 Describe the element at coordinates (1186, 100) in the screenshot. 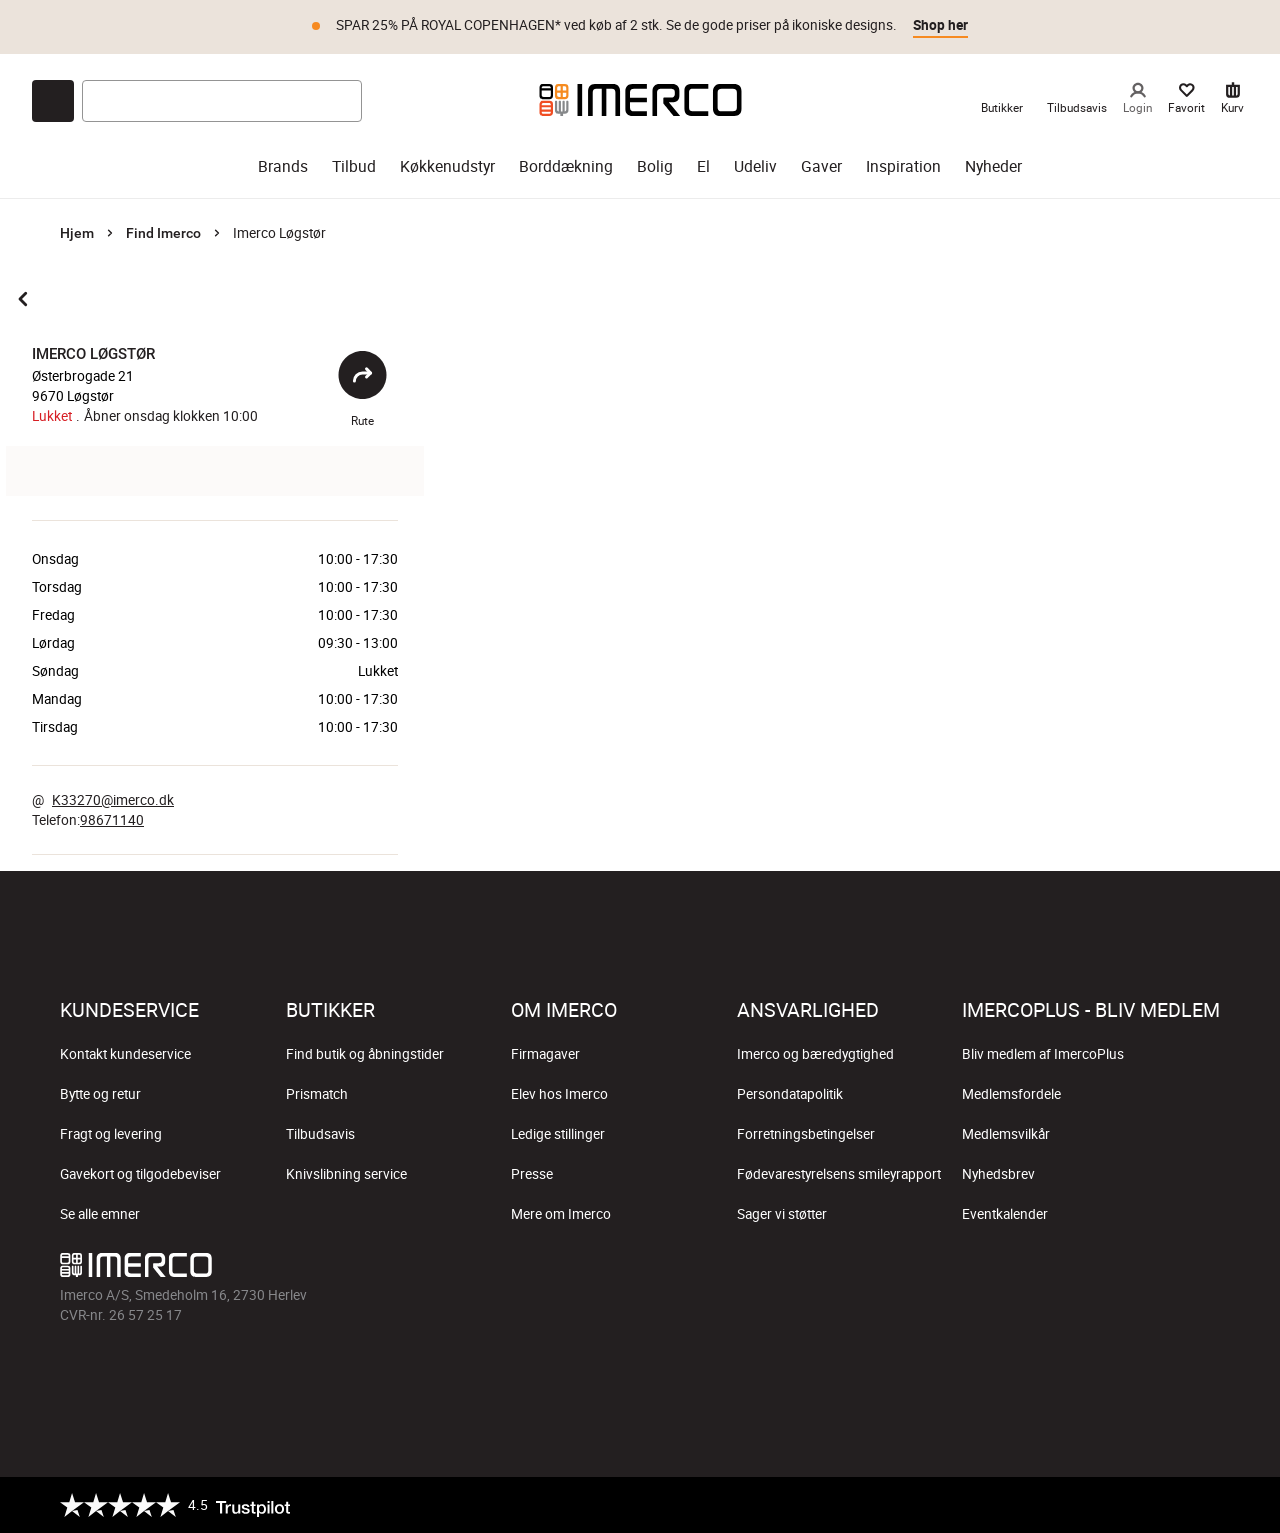

I see `[Dine Favorit]` at that location.